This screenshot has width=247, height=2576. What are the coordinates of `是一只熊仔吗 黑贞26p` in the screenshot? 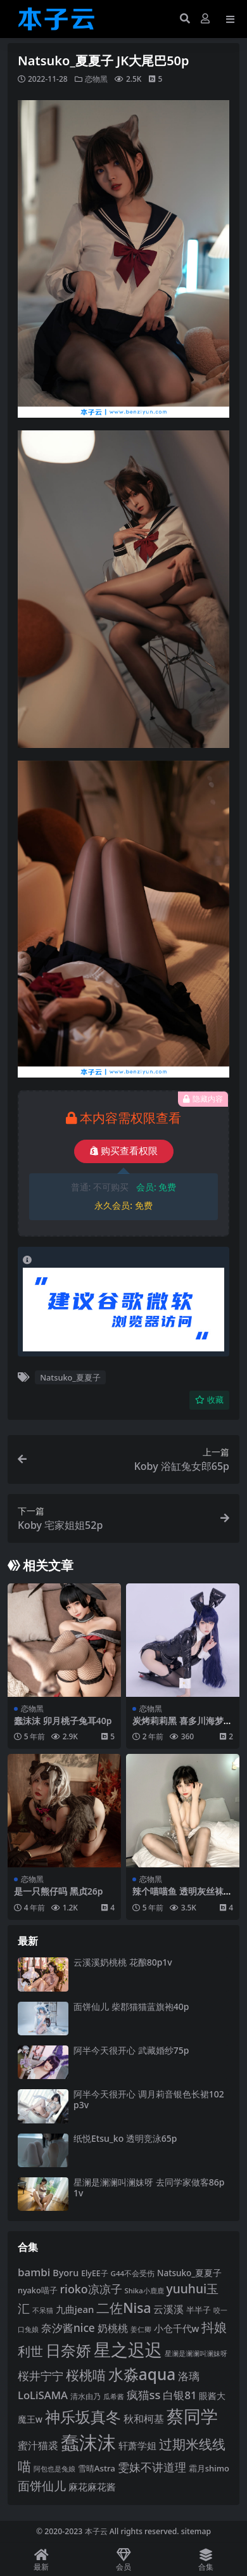 It's located at (58, 1891).